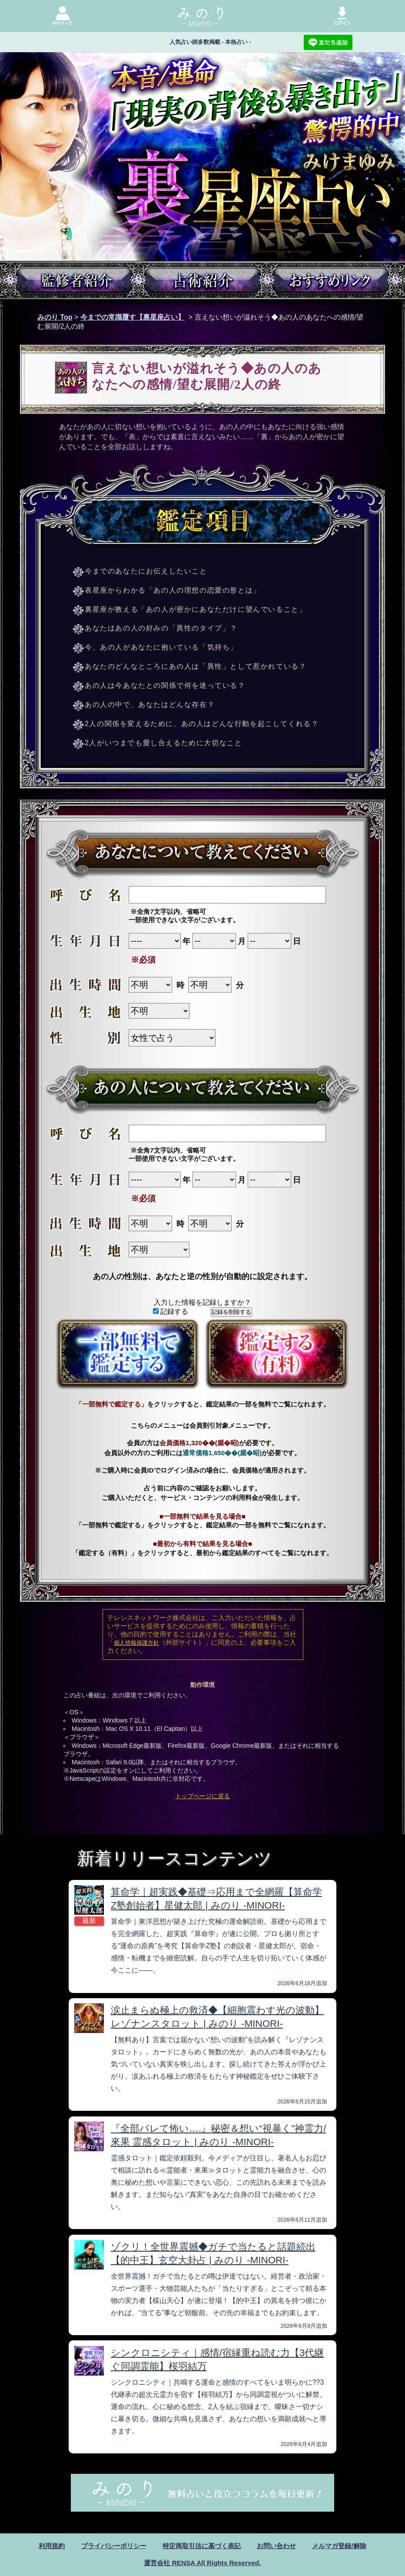 The width and height of the screenshot is (405, 2576). What do you see at coordinates (136, 1643) in the screenshot?
I see `個人情報保護方針` at bounding box center [136, 1643].